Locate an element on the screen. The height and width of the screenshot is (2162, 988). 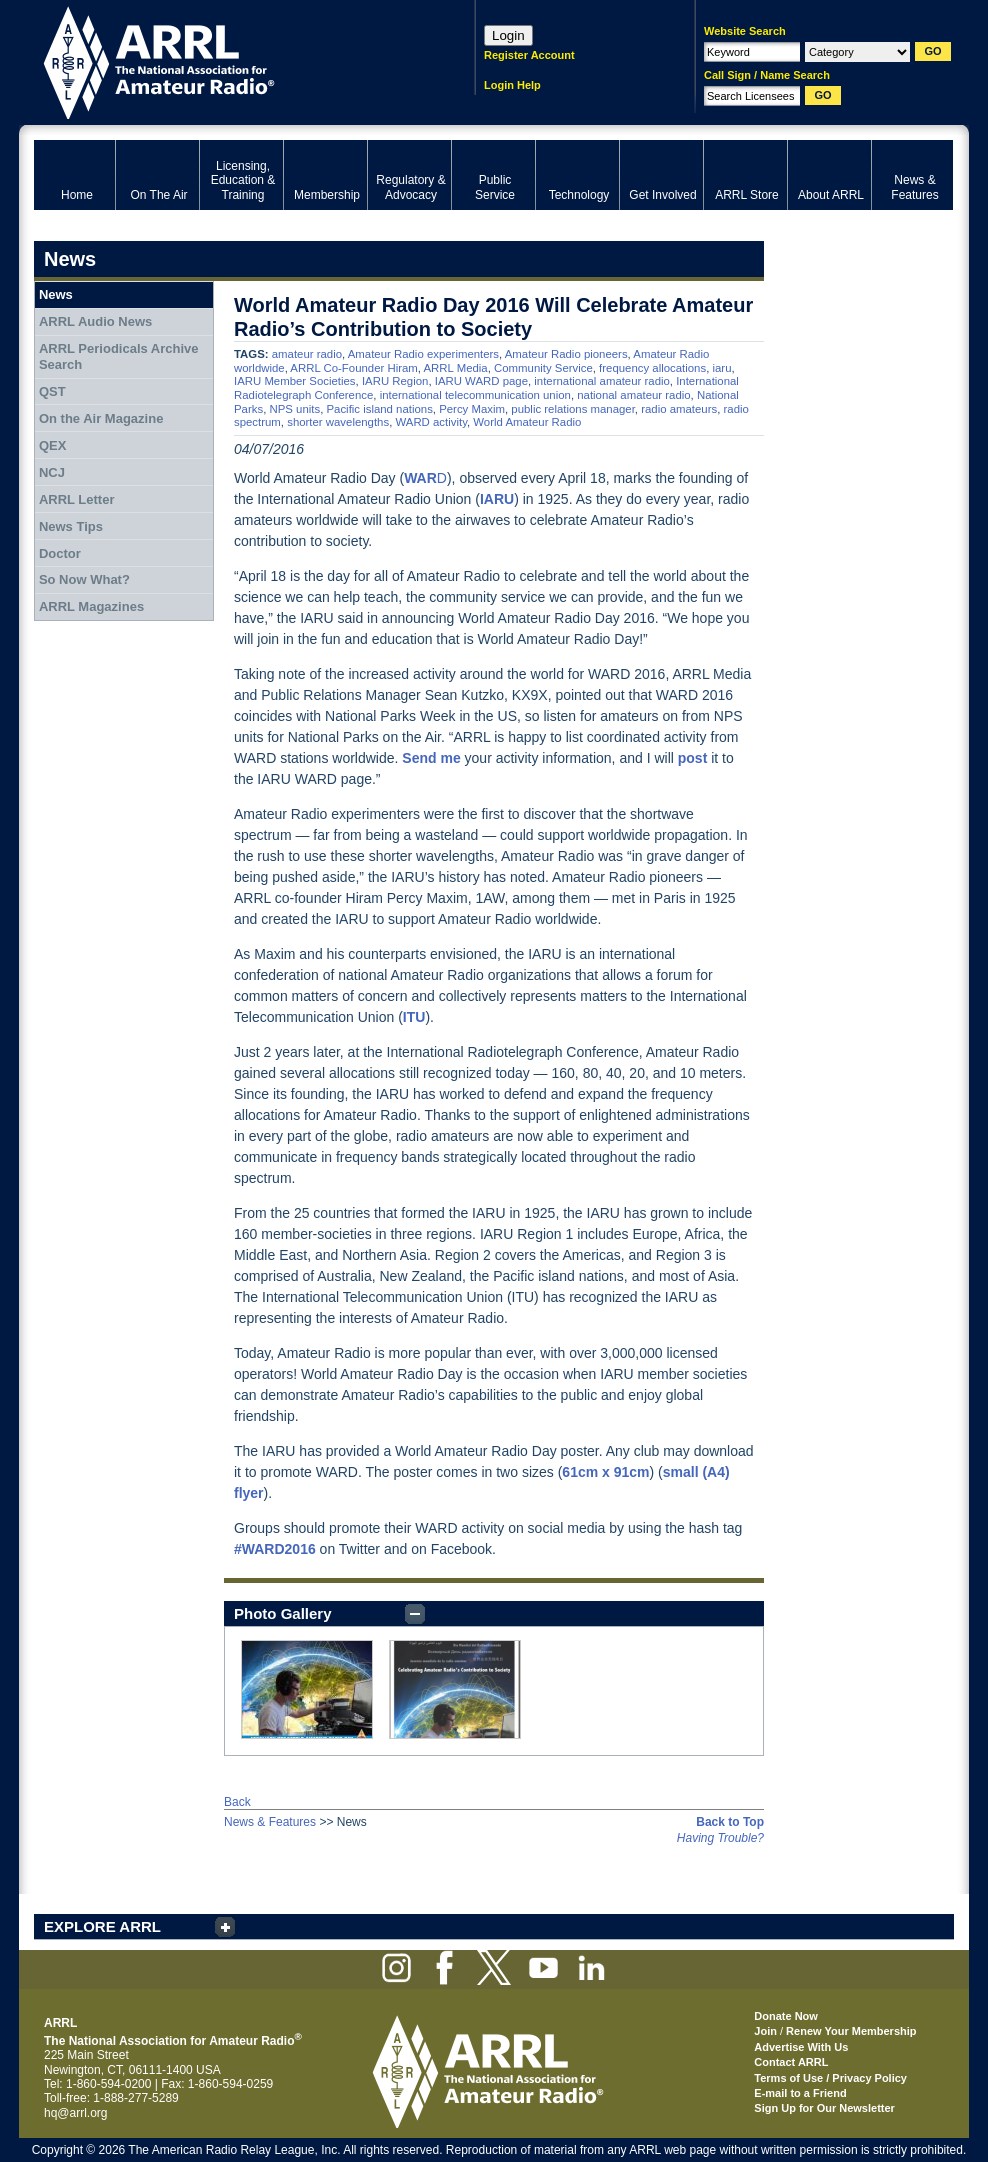
iaru is located at coordinates (721, 368).